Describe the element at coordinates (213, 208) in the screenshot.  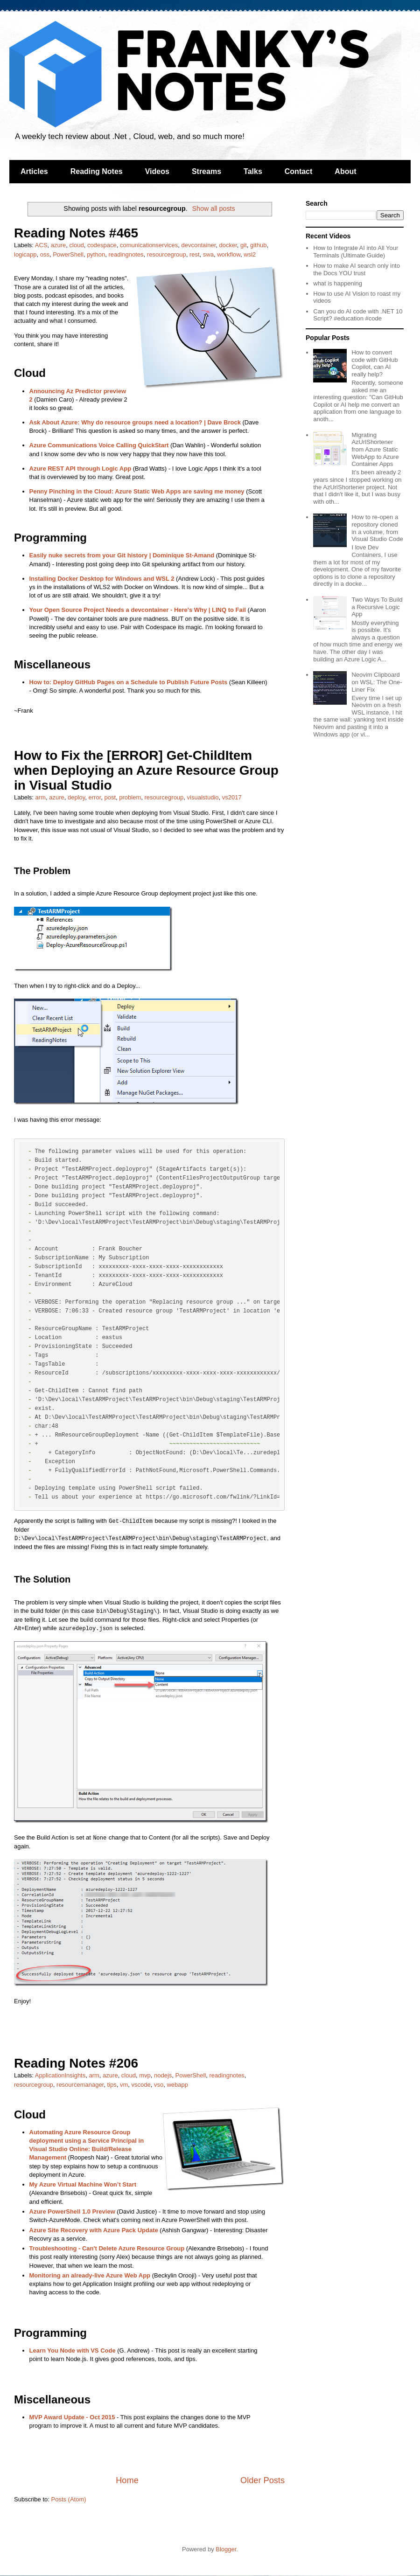
I see `Show all posts` at that location.